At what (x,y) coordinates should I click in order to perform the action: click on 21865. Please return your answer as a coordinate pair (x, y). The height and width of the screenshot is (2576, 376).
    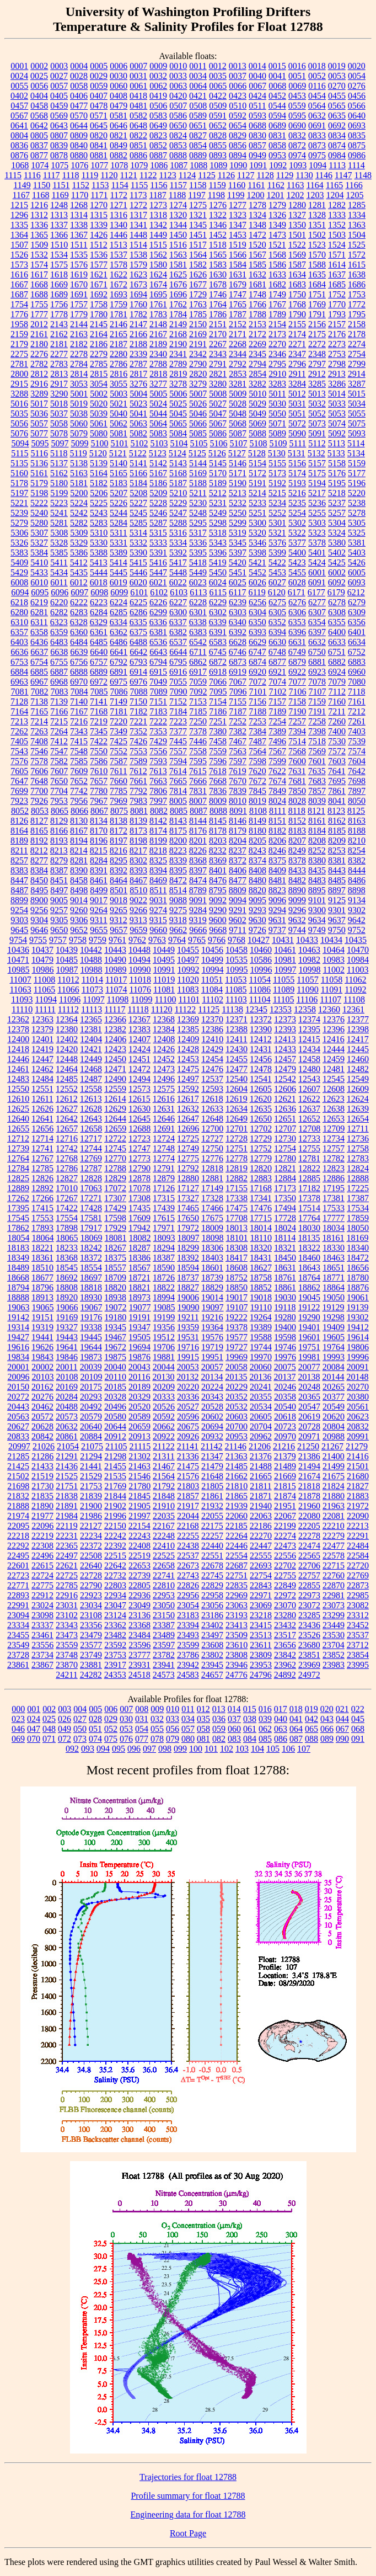
    Looking at the image, I should click on (236, 1496).